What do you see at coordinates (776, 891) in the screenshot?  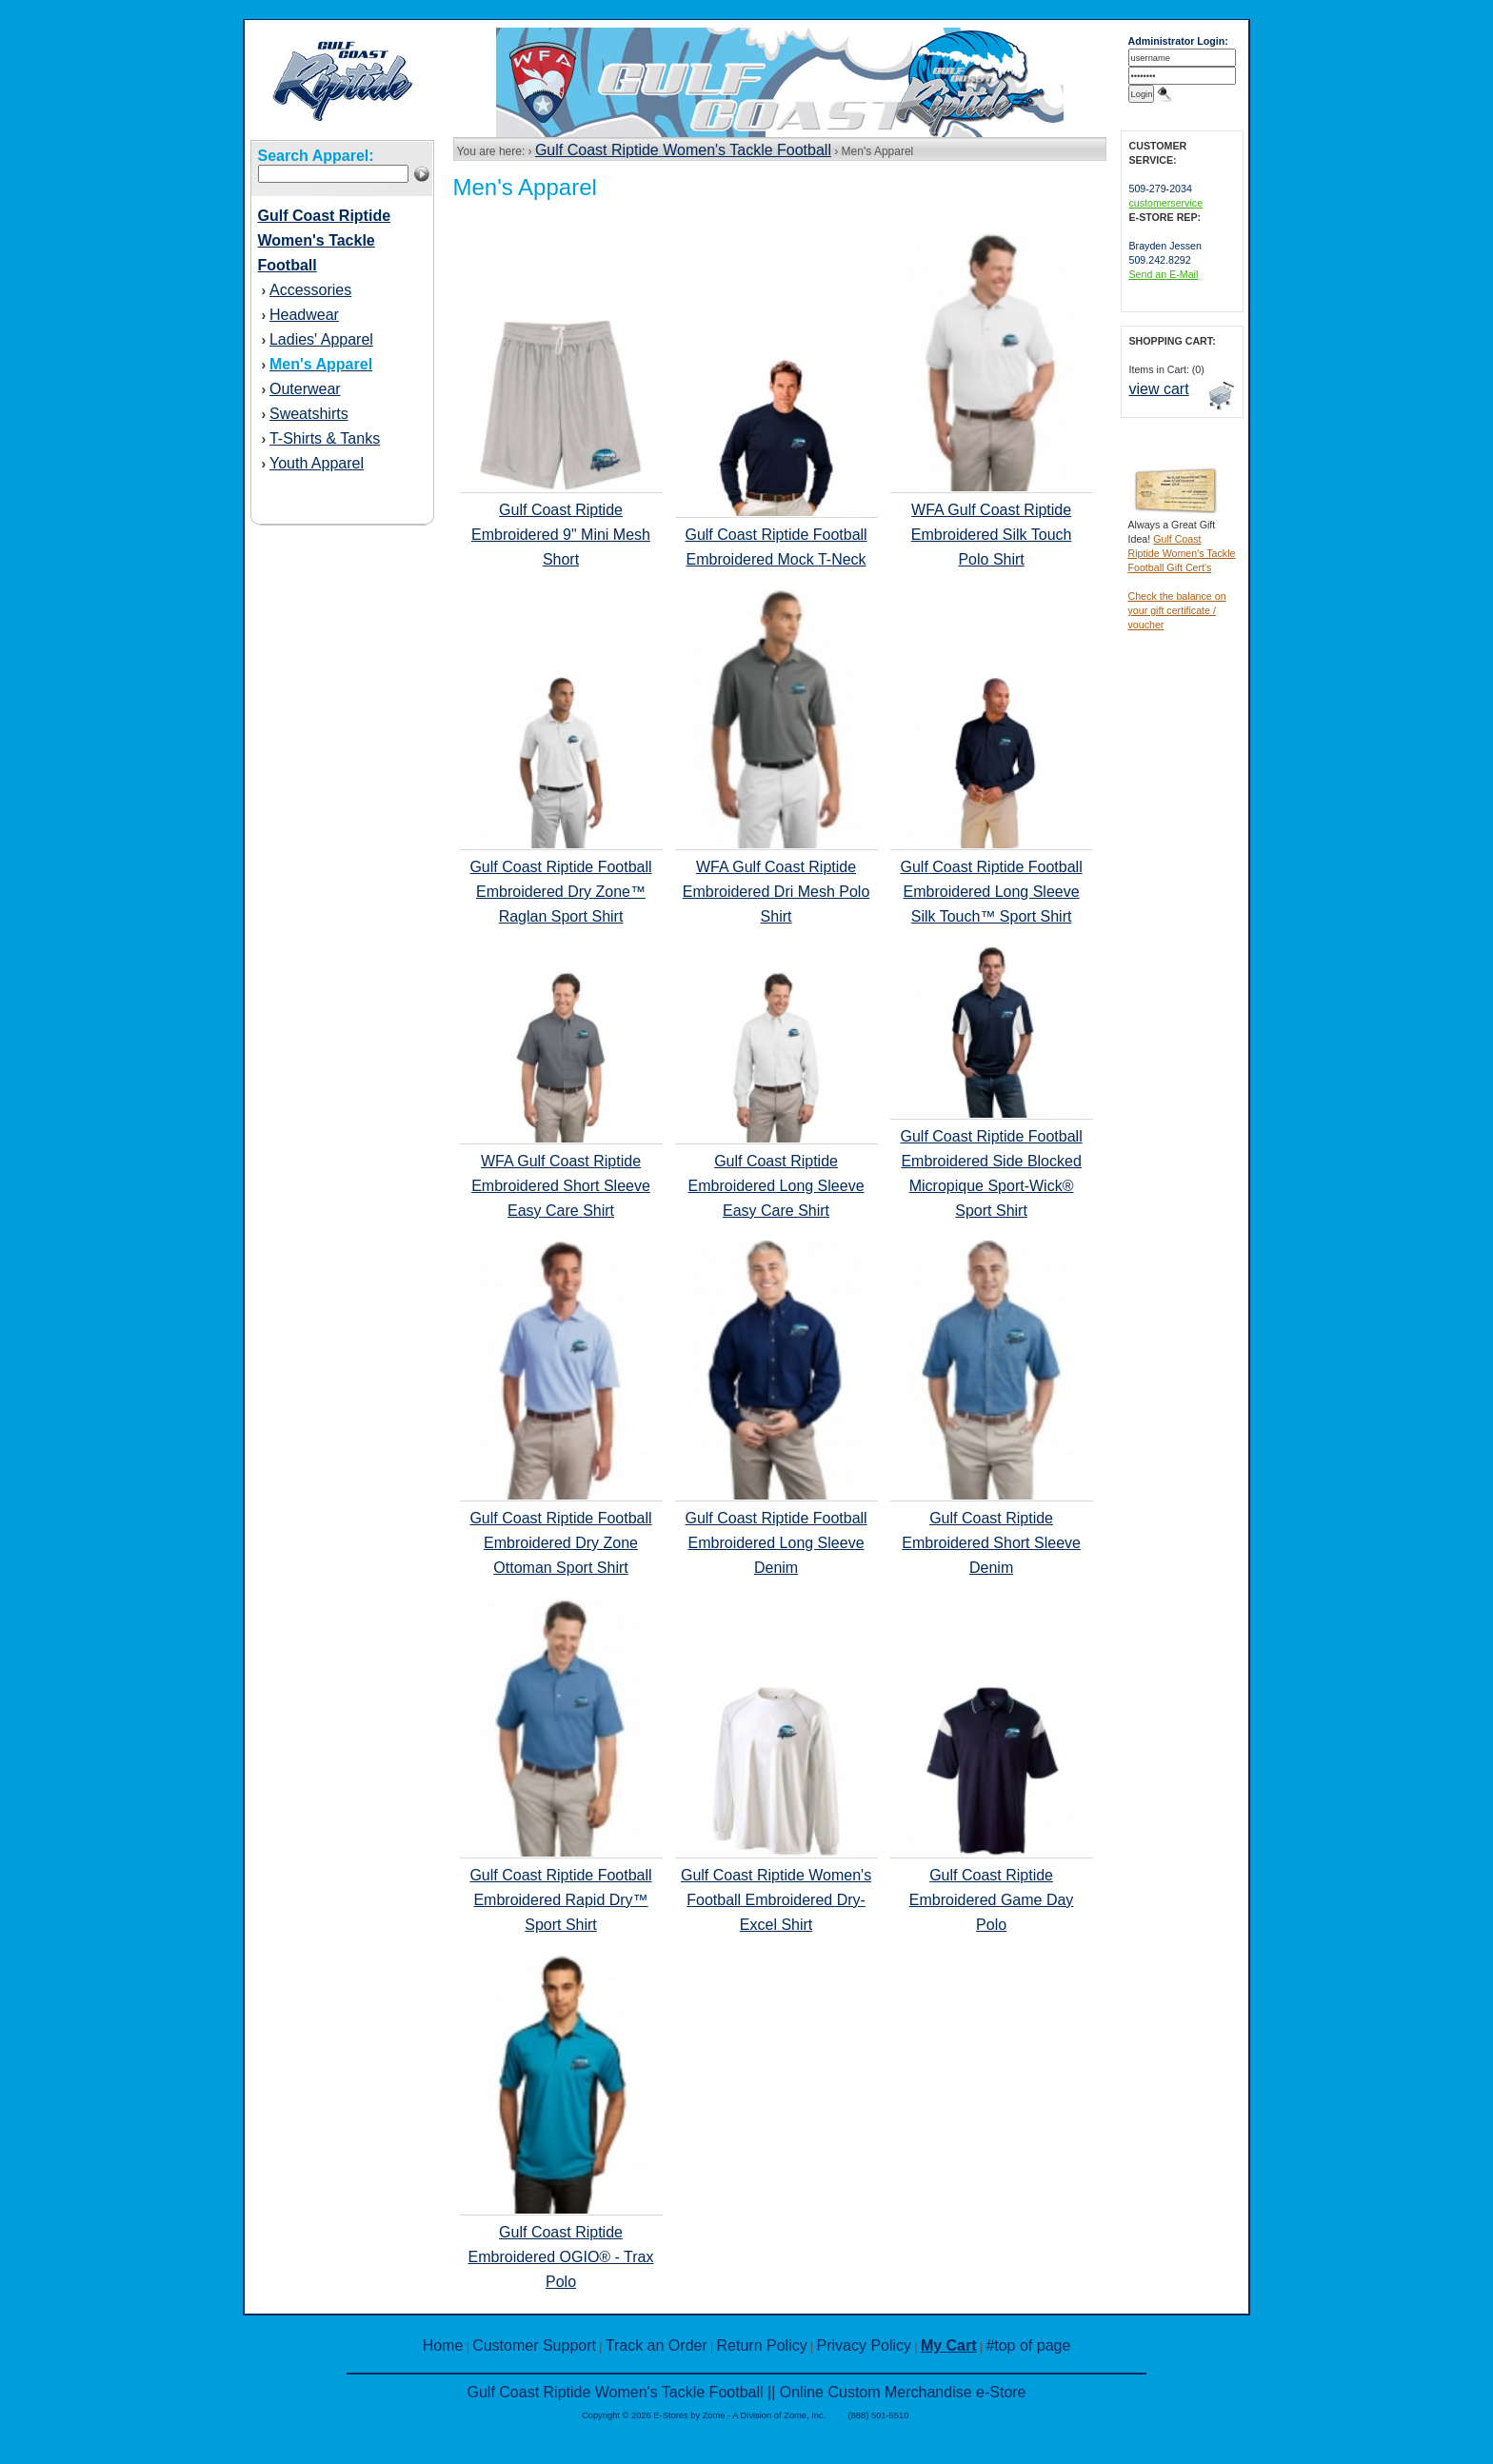 I see `WFA Gulf Coast Riptide Embroidered Dri Mesh Polo Shirt` at bounding box center [776, 891].